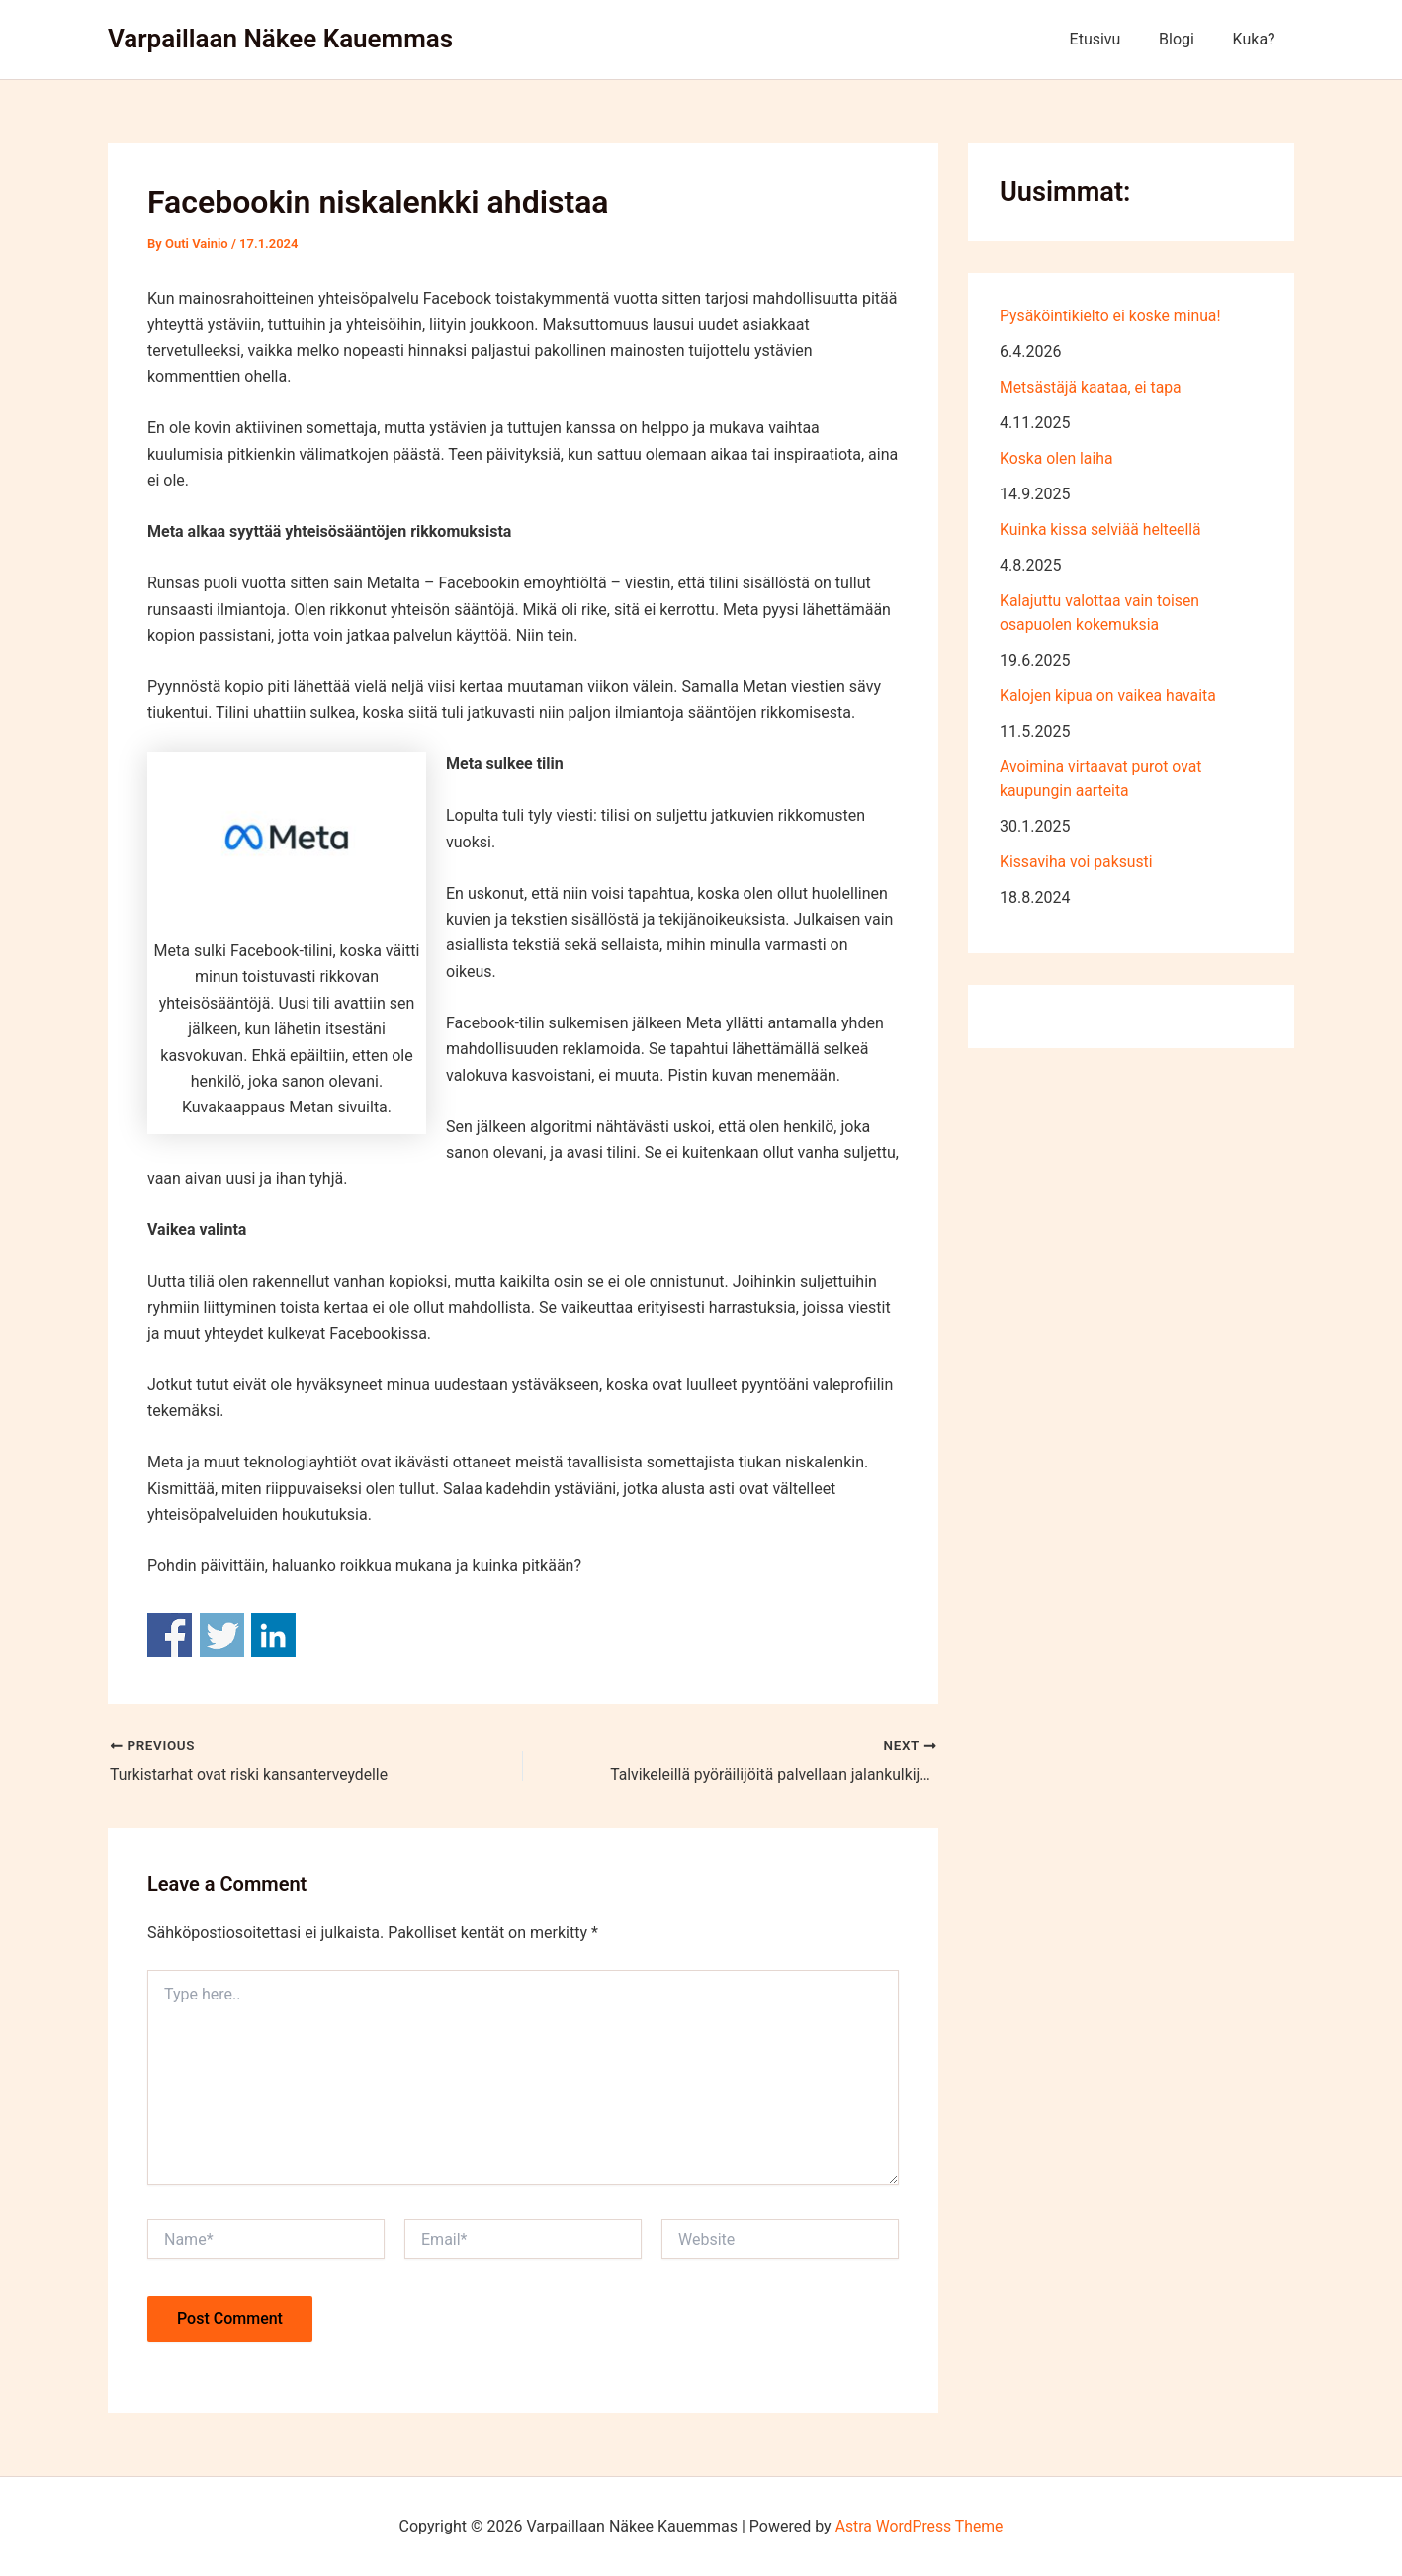 This screenshot has height=2576, width=1402. I want to click on Share on Twitter, so click(222, 1635).